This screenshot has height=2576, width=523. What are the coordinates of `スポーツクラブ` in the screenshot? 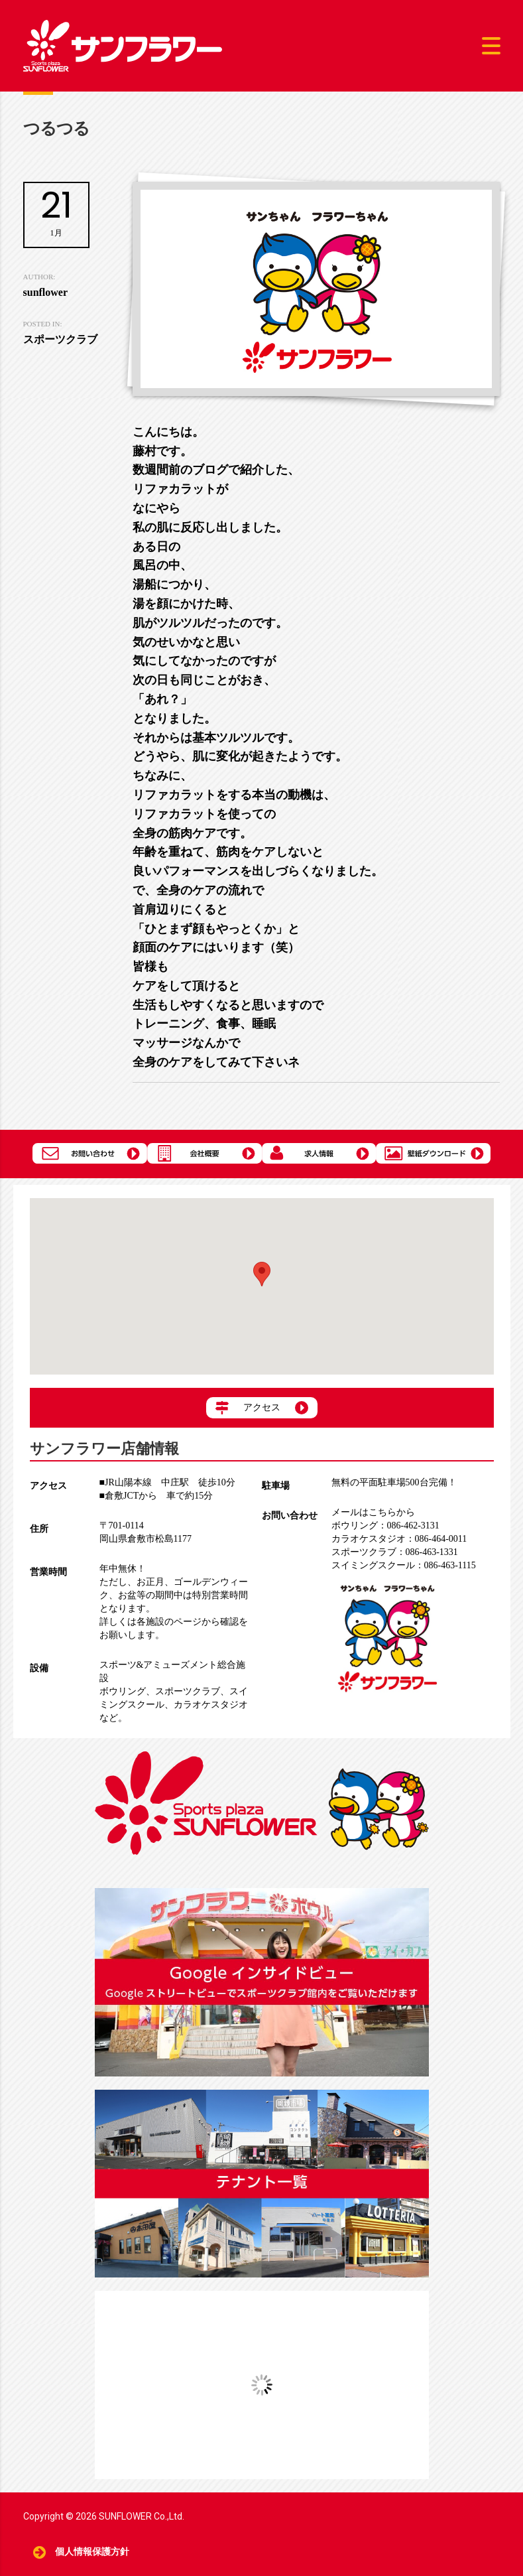 It's located at (187, 1691).